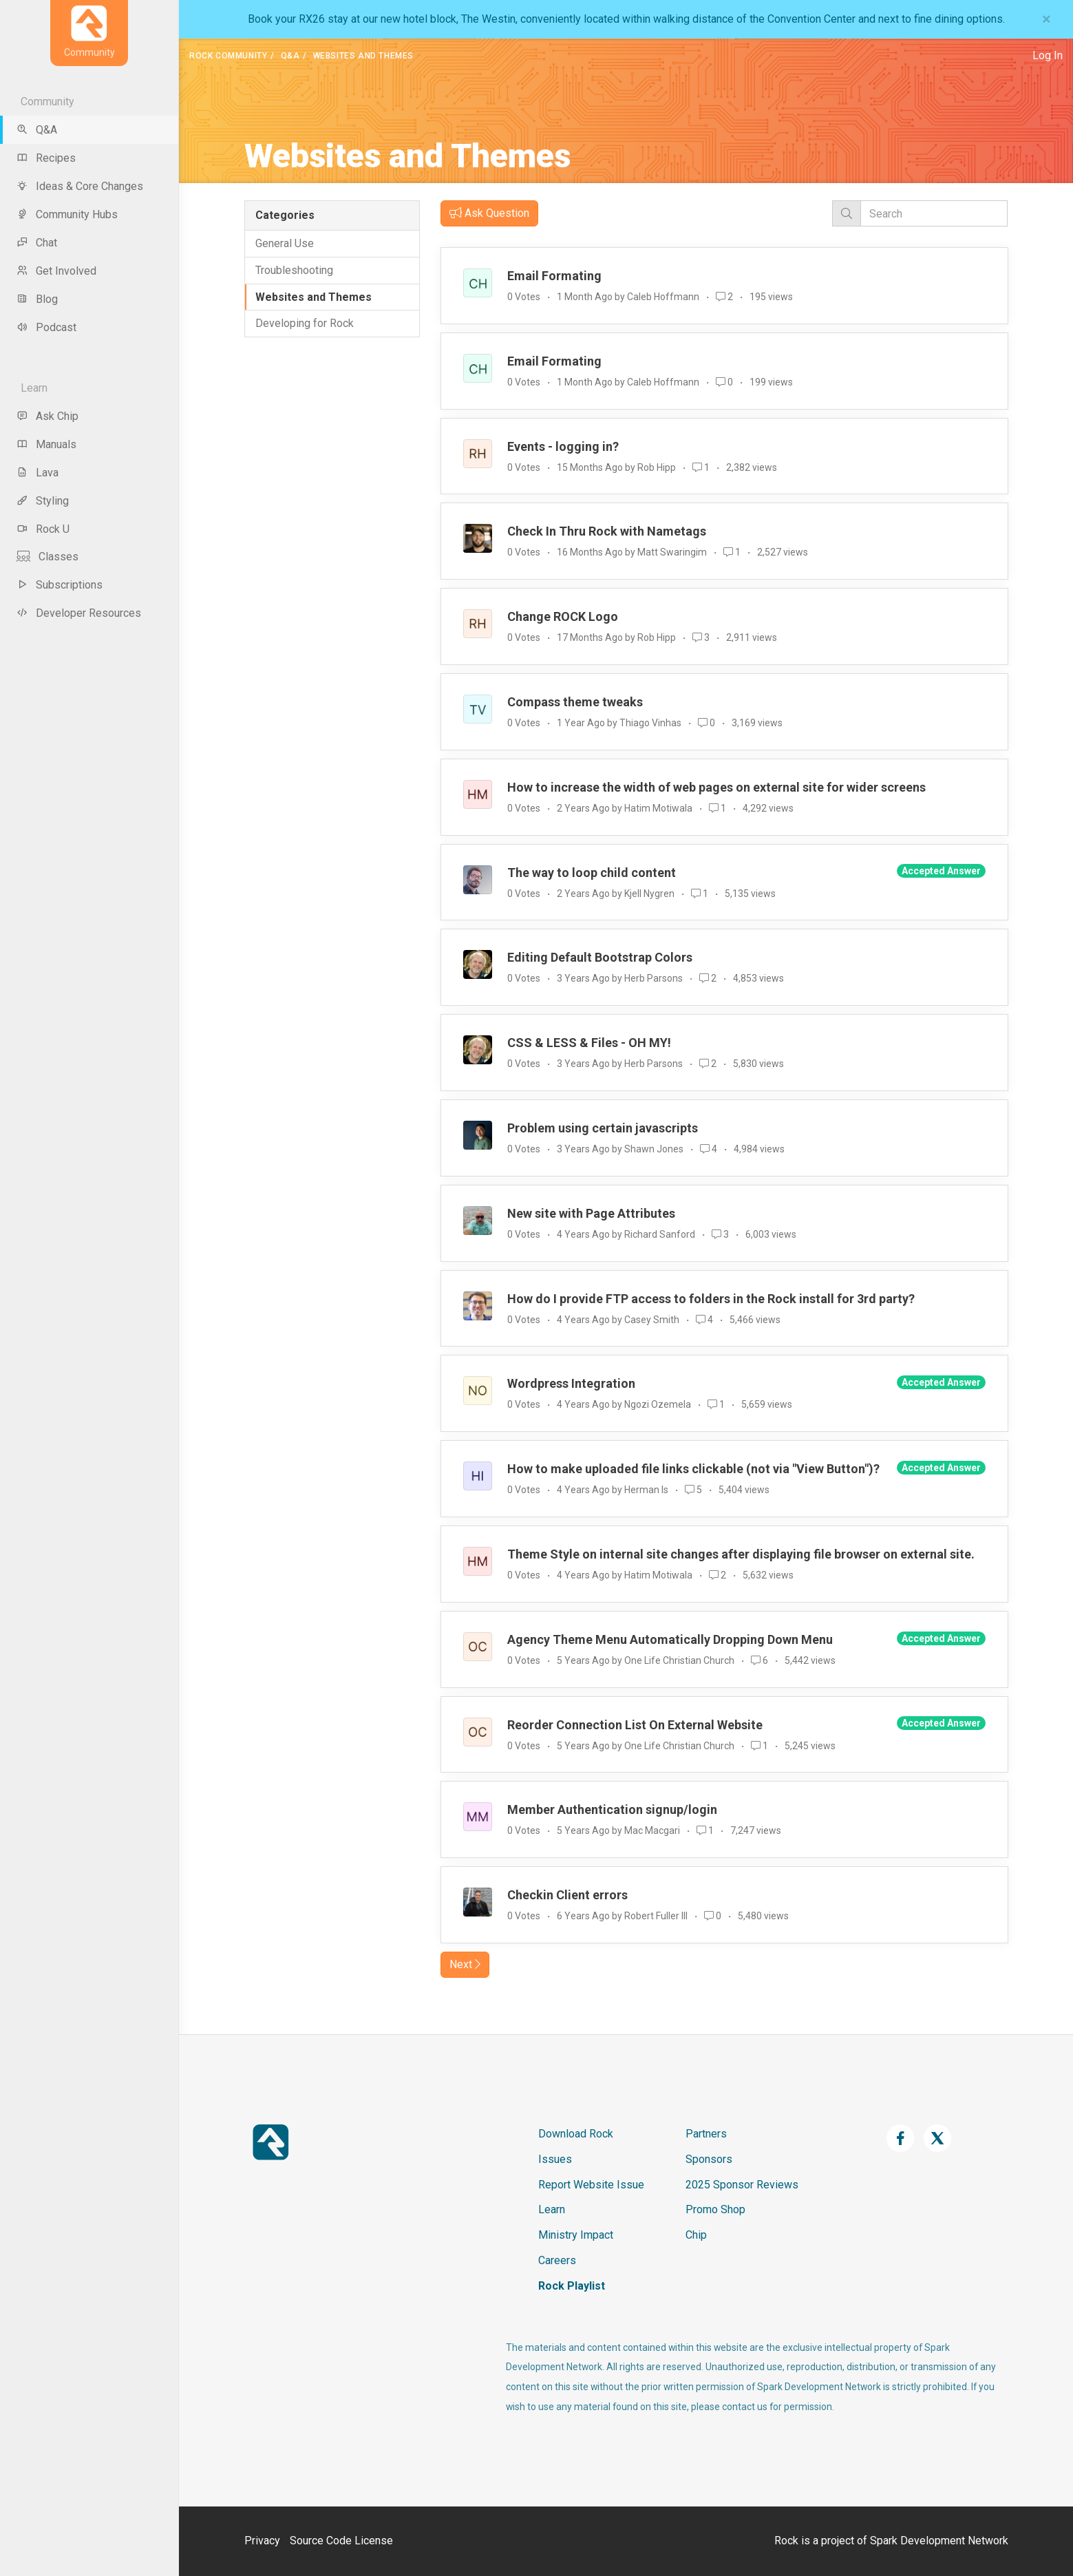 The image size is (1073, 2576). Describe the element at coordinates (262, 2540) in the screenshot. I see `Privacy` at that location.